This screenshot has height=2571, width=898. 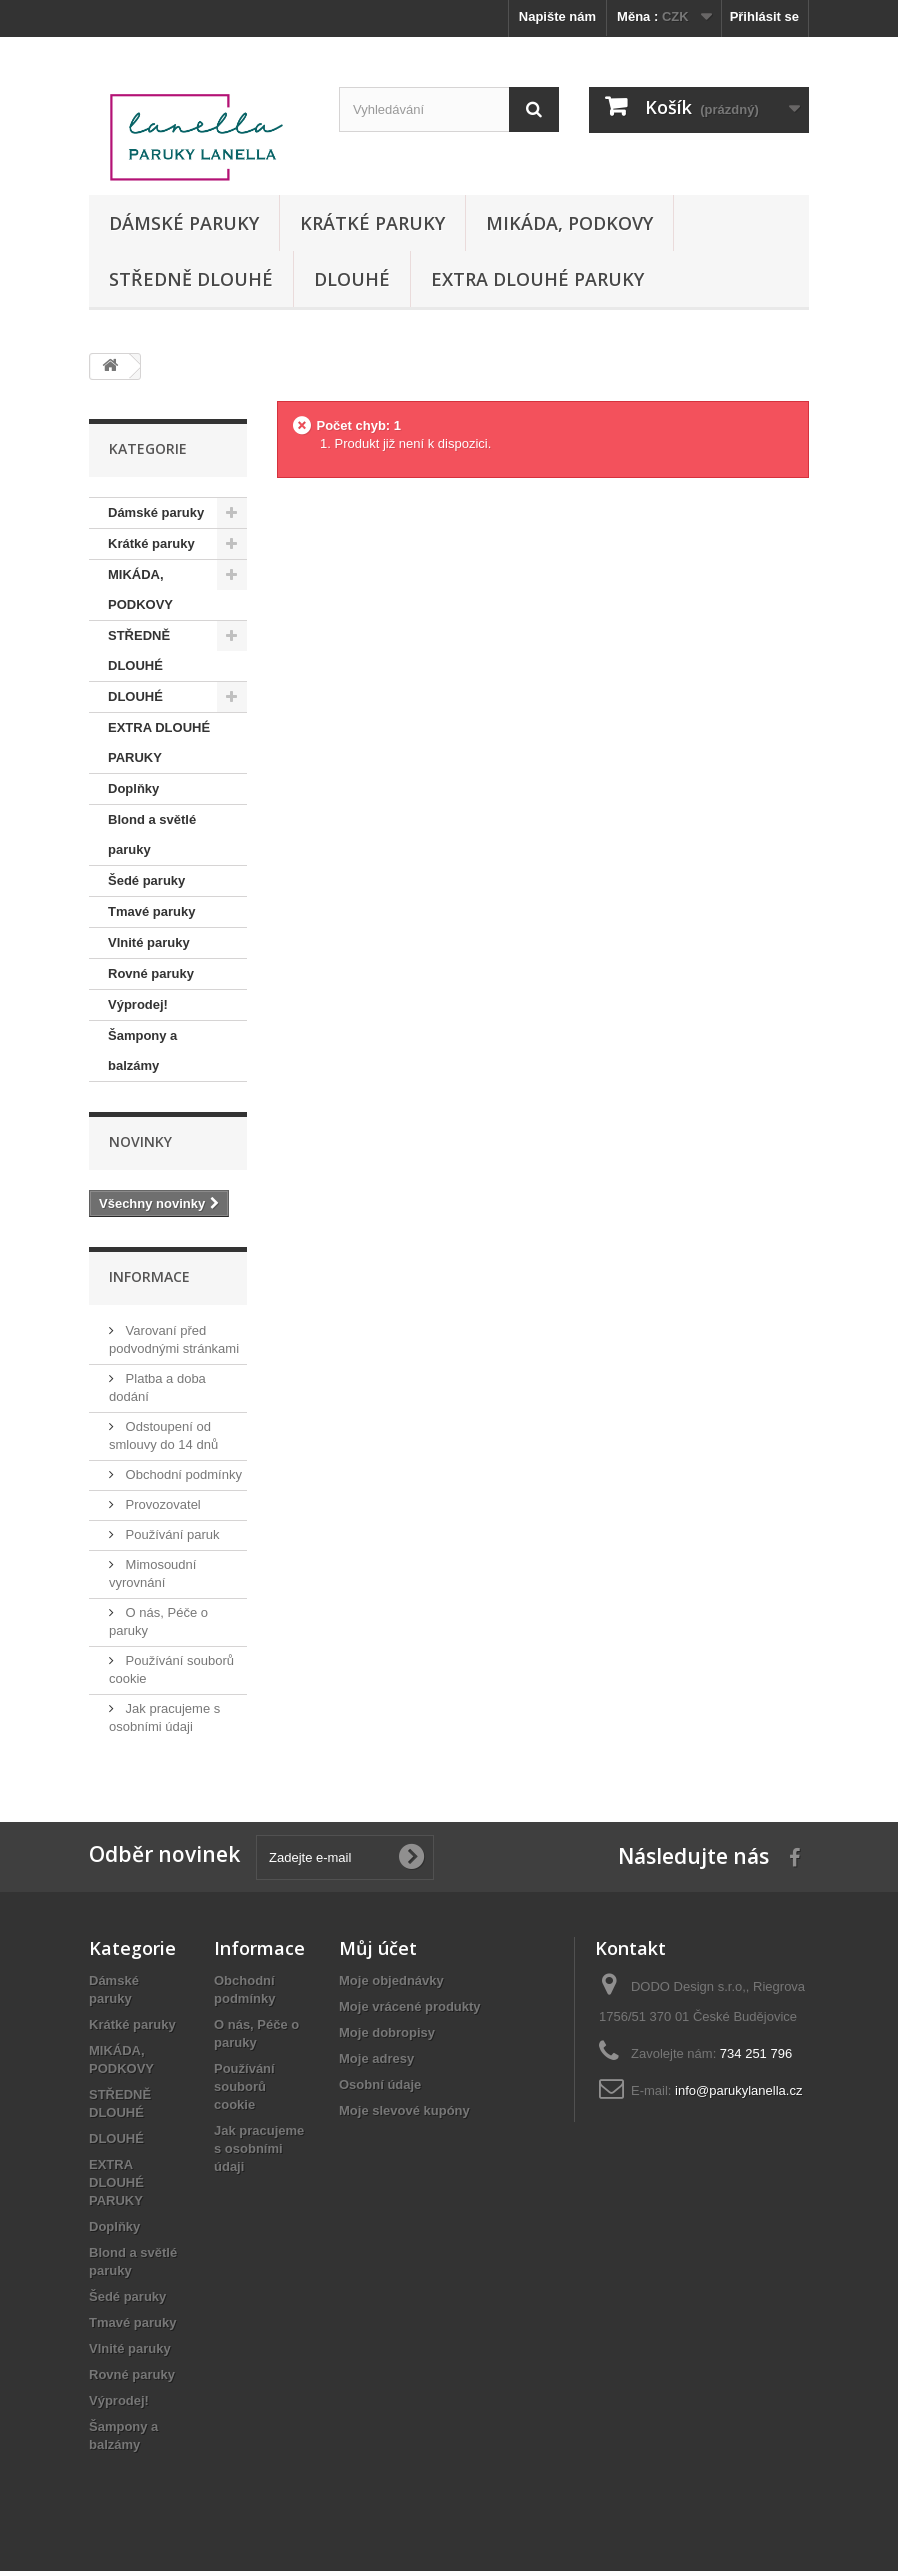 I want to click on Novinky, so click(x=140, y=1141).